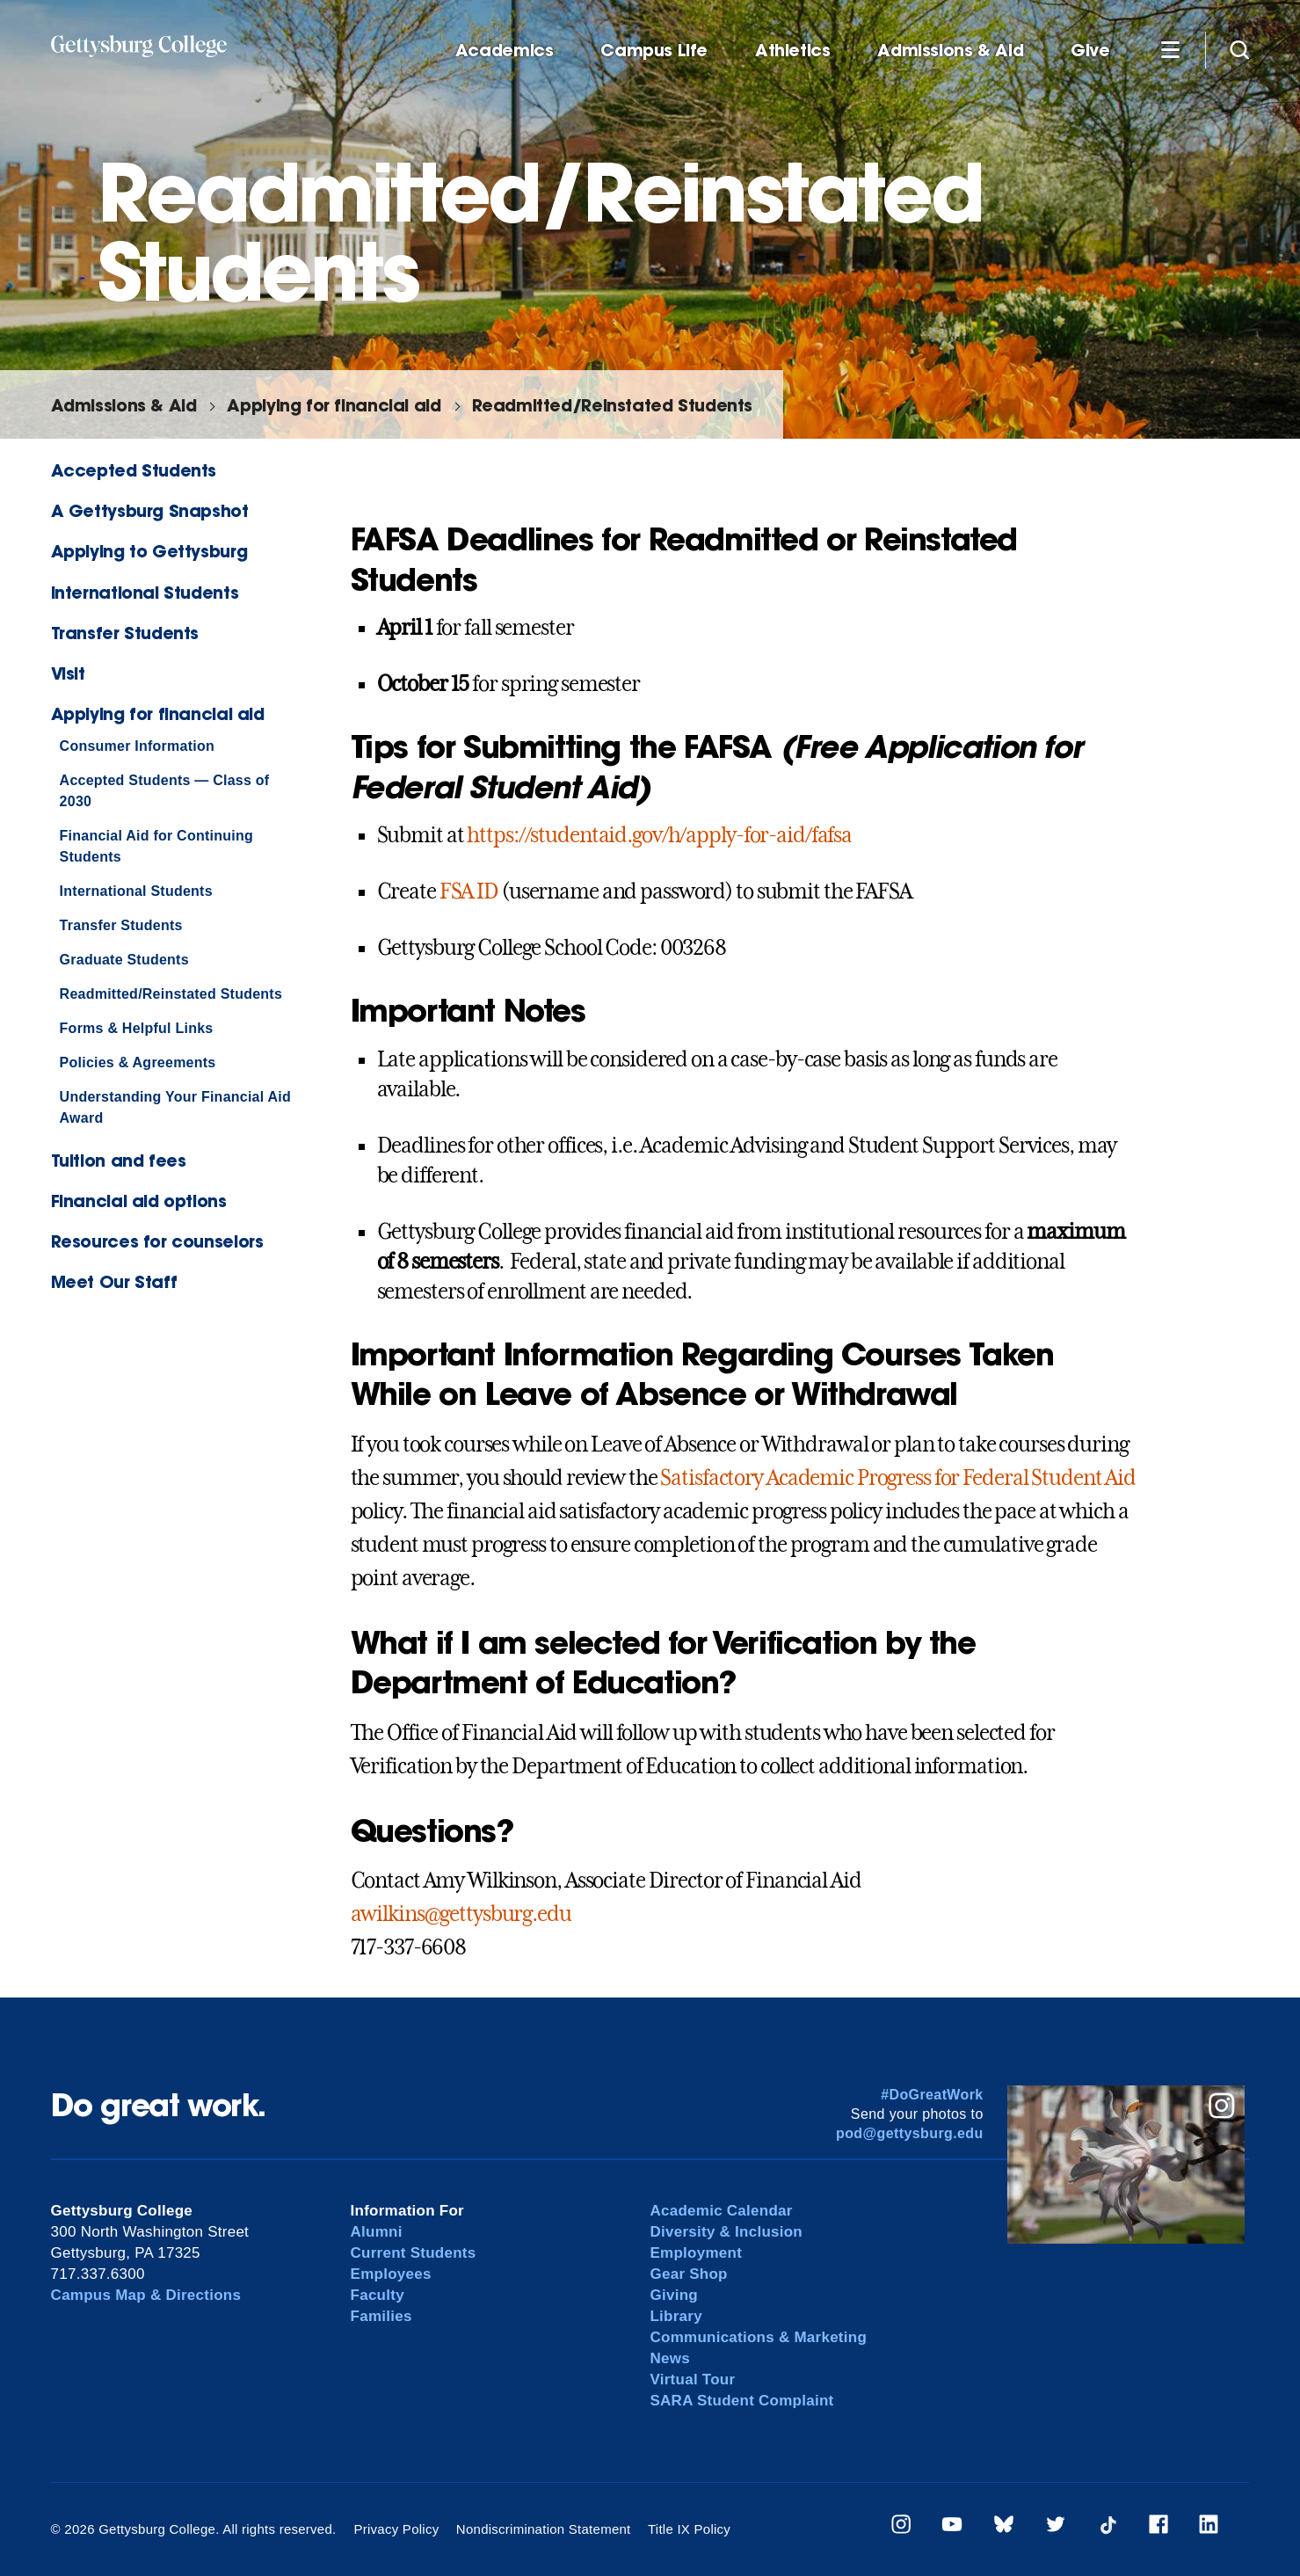  What do you see at coordinates (675, 2316) in the screenshot?
I see `Library` at bounding box center [675, 2316].